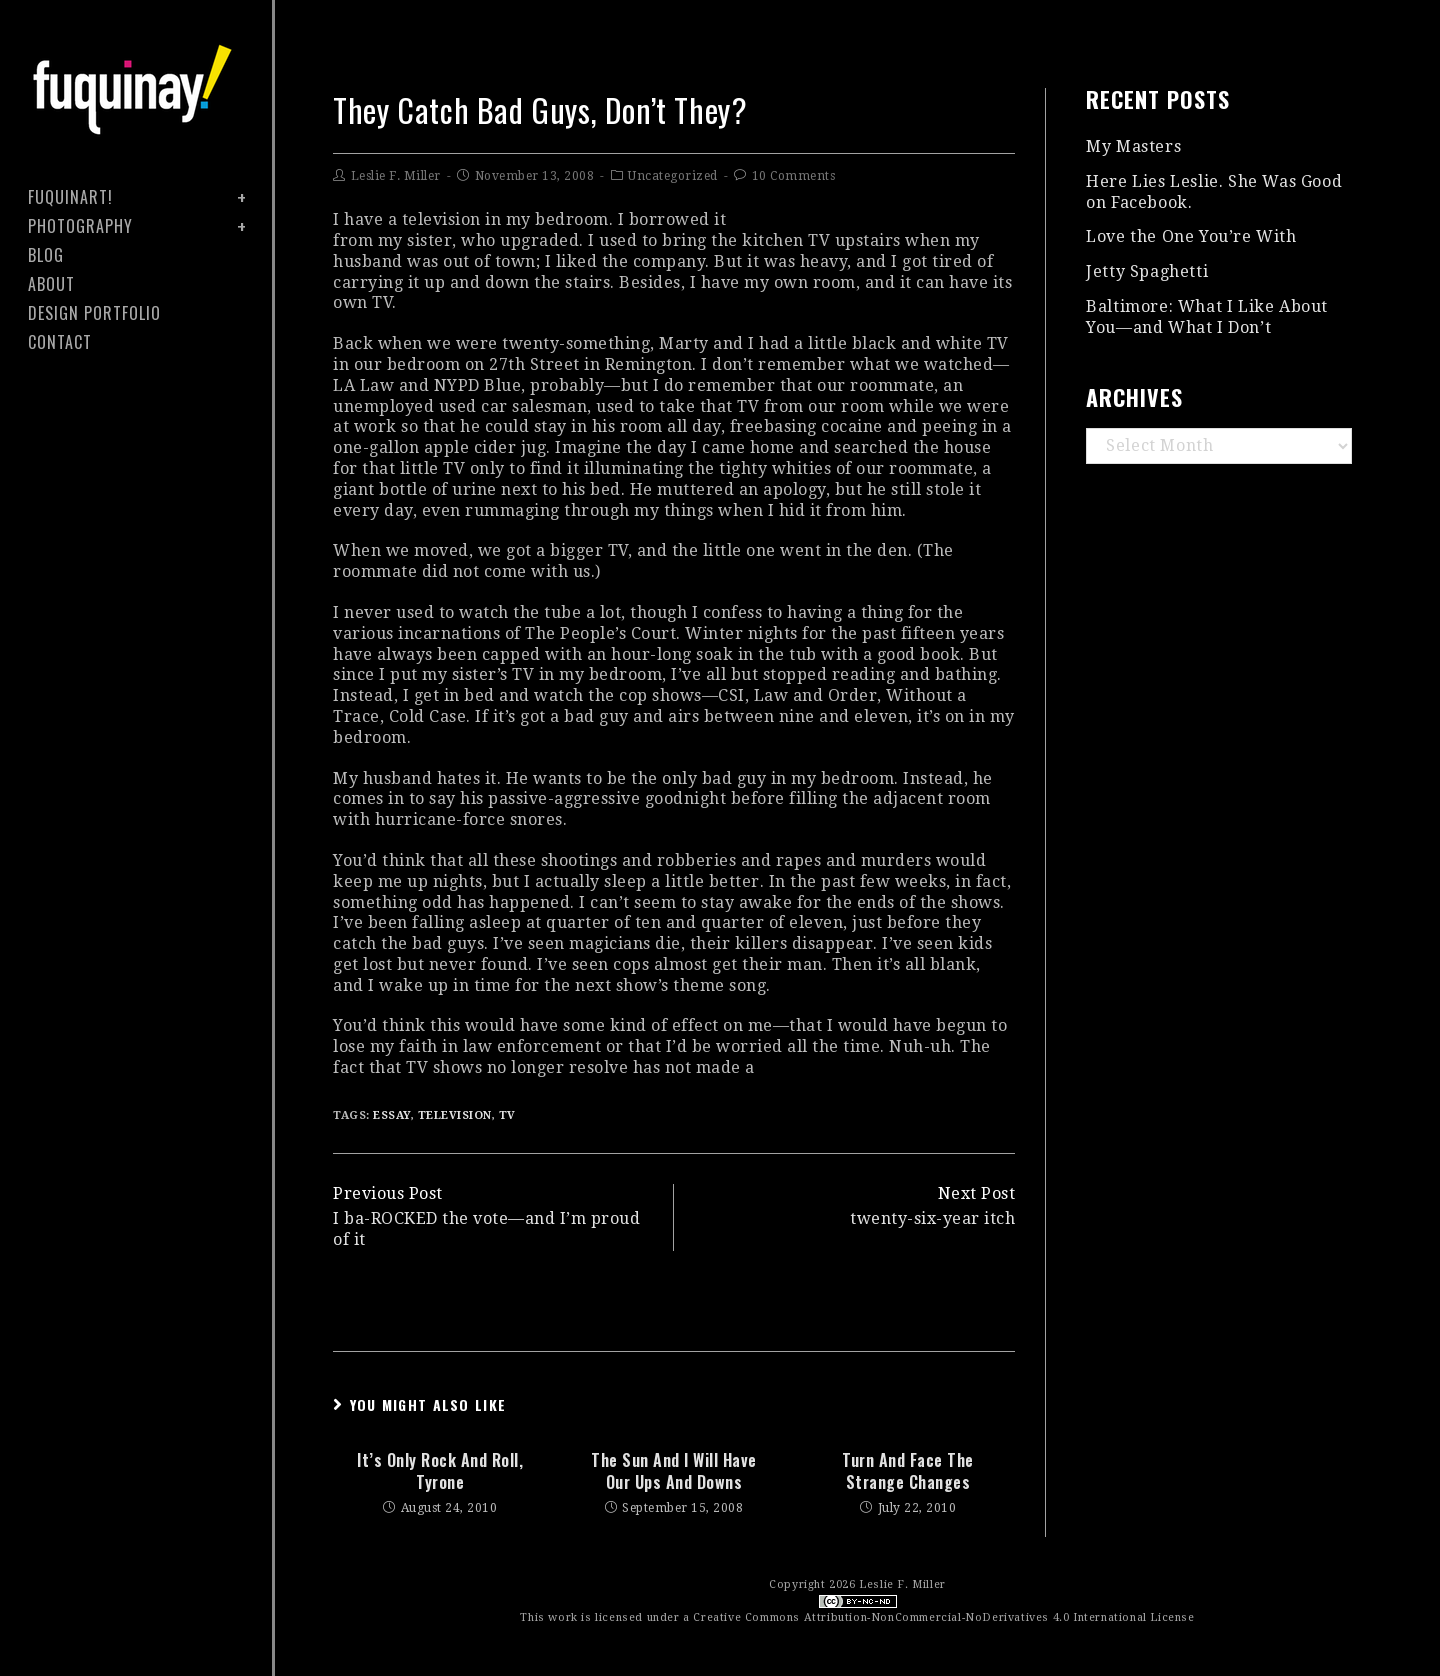 The height and width of the screenshot is (1676, 1440). I want to click on 10 Comments, so click(794, 176).